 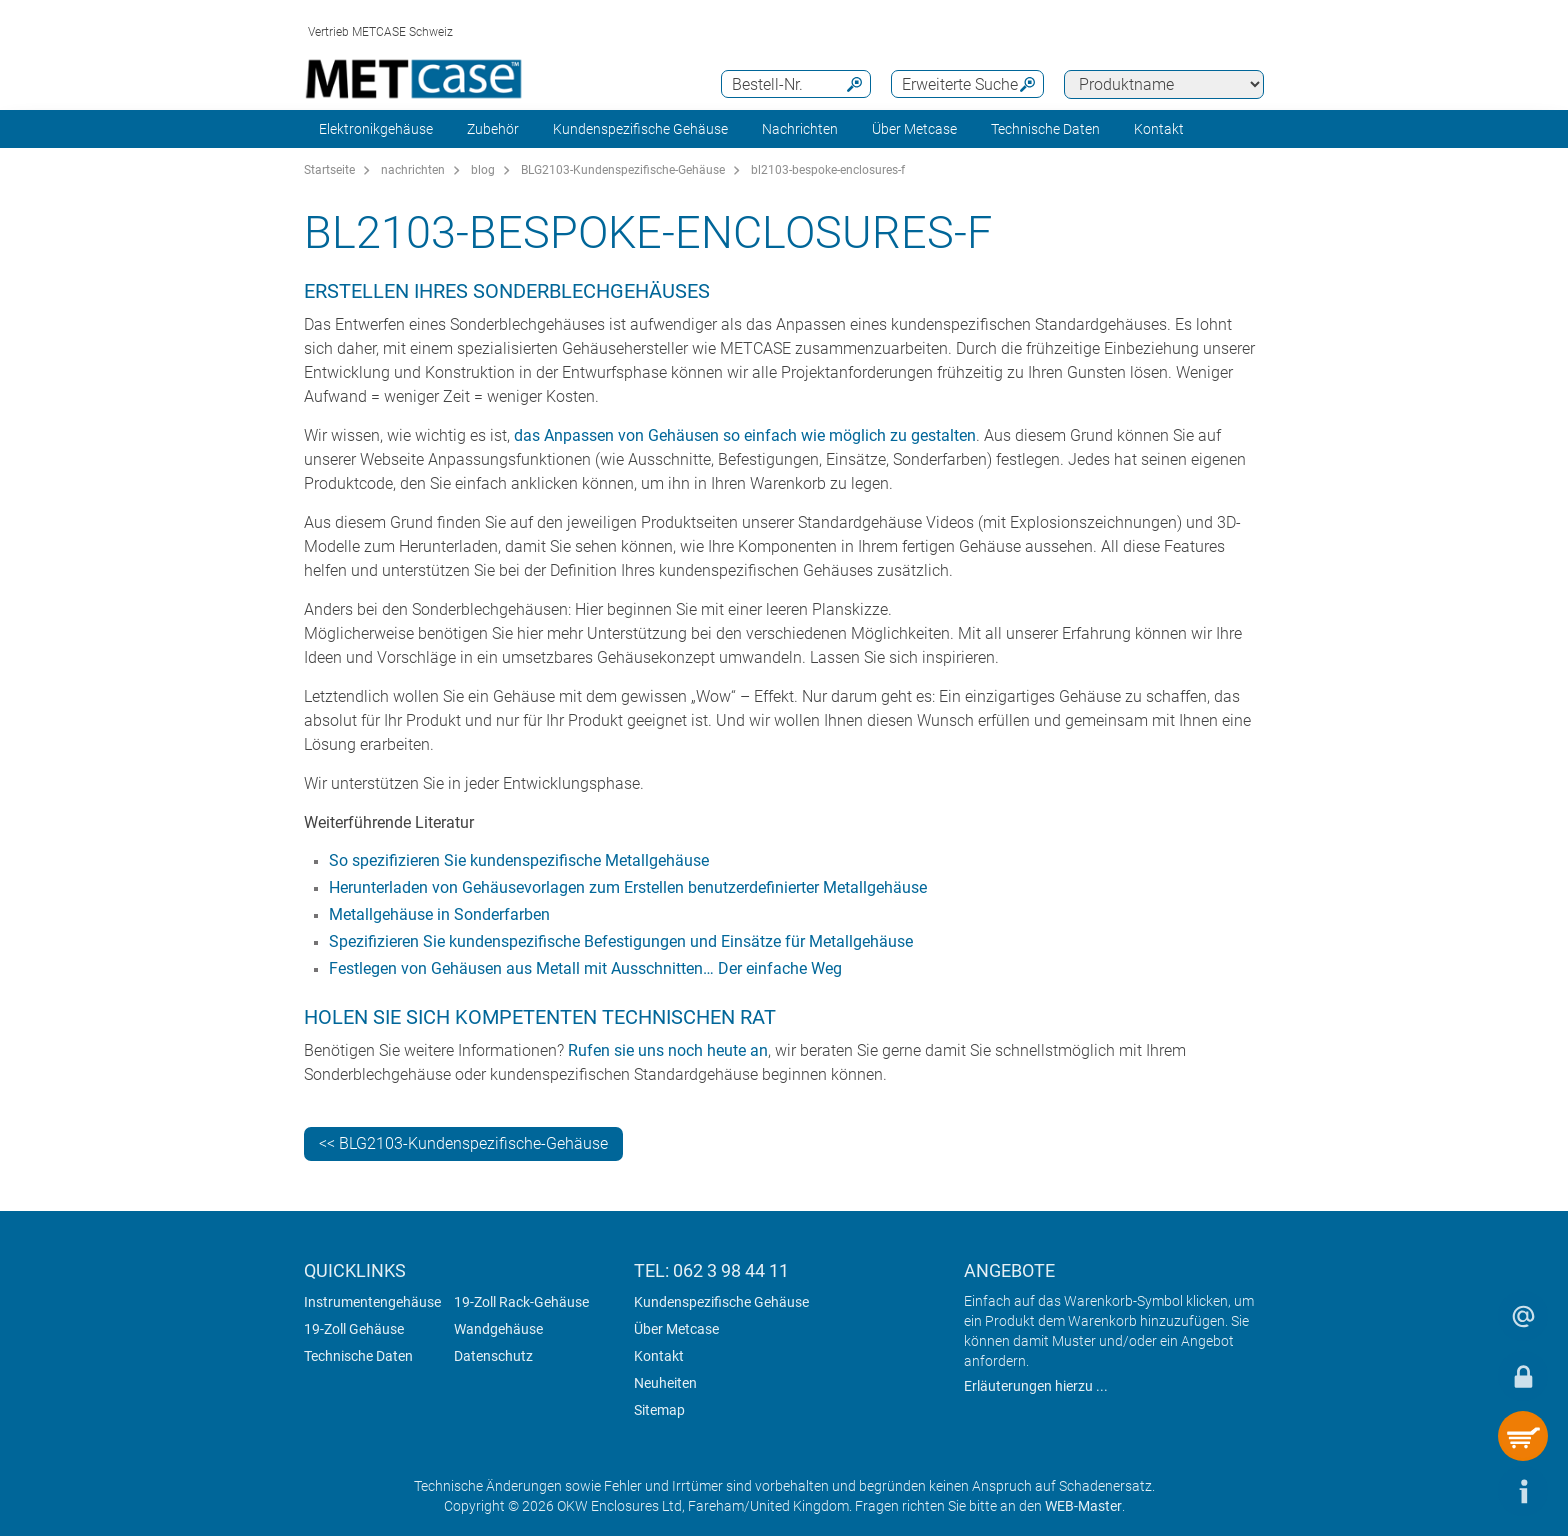 I want to click on Erläuterungen hierzu ..., so click(x=1036, y=1386).